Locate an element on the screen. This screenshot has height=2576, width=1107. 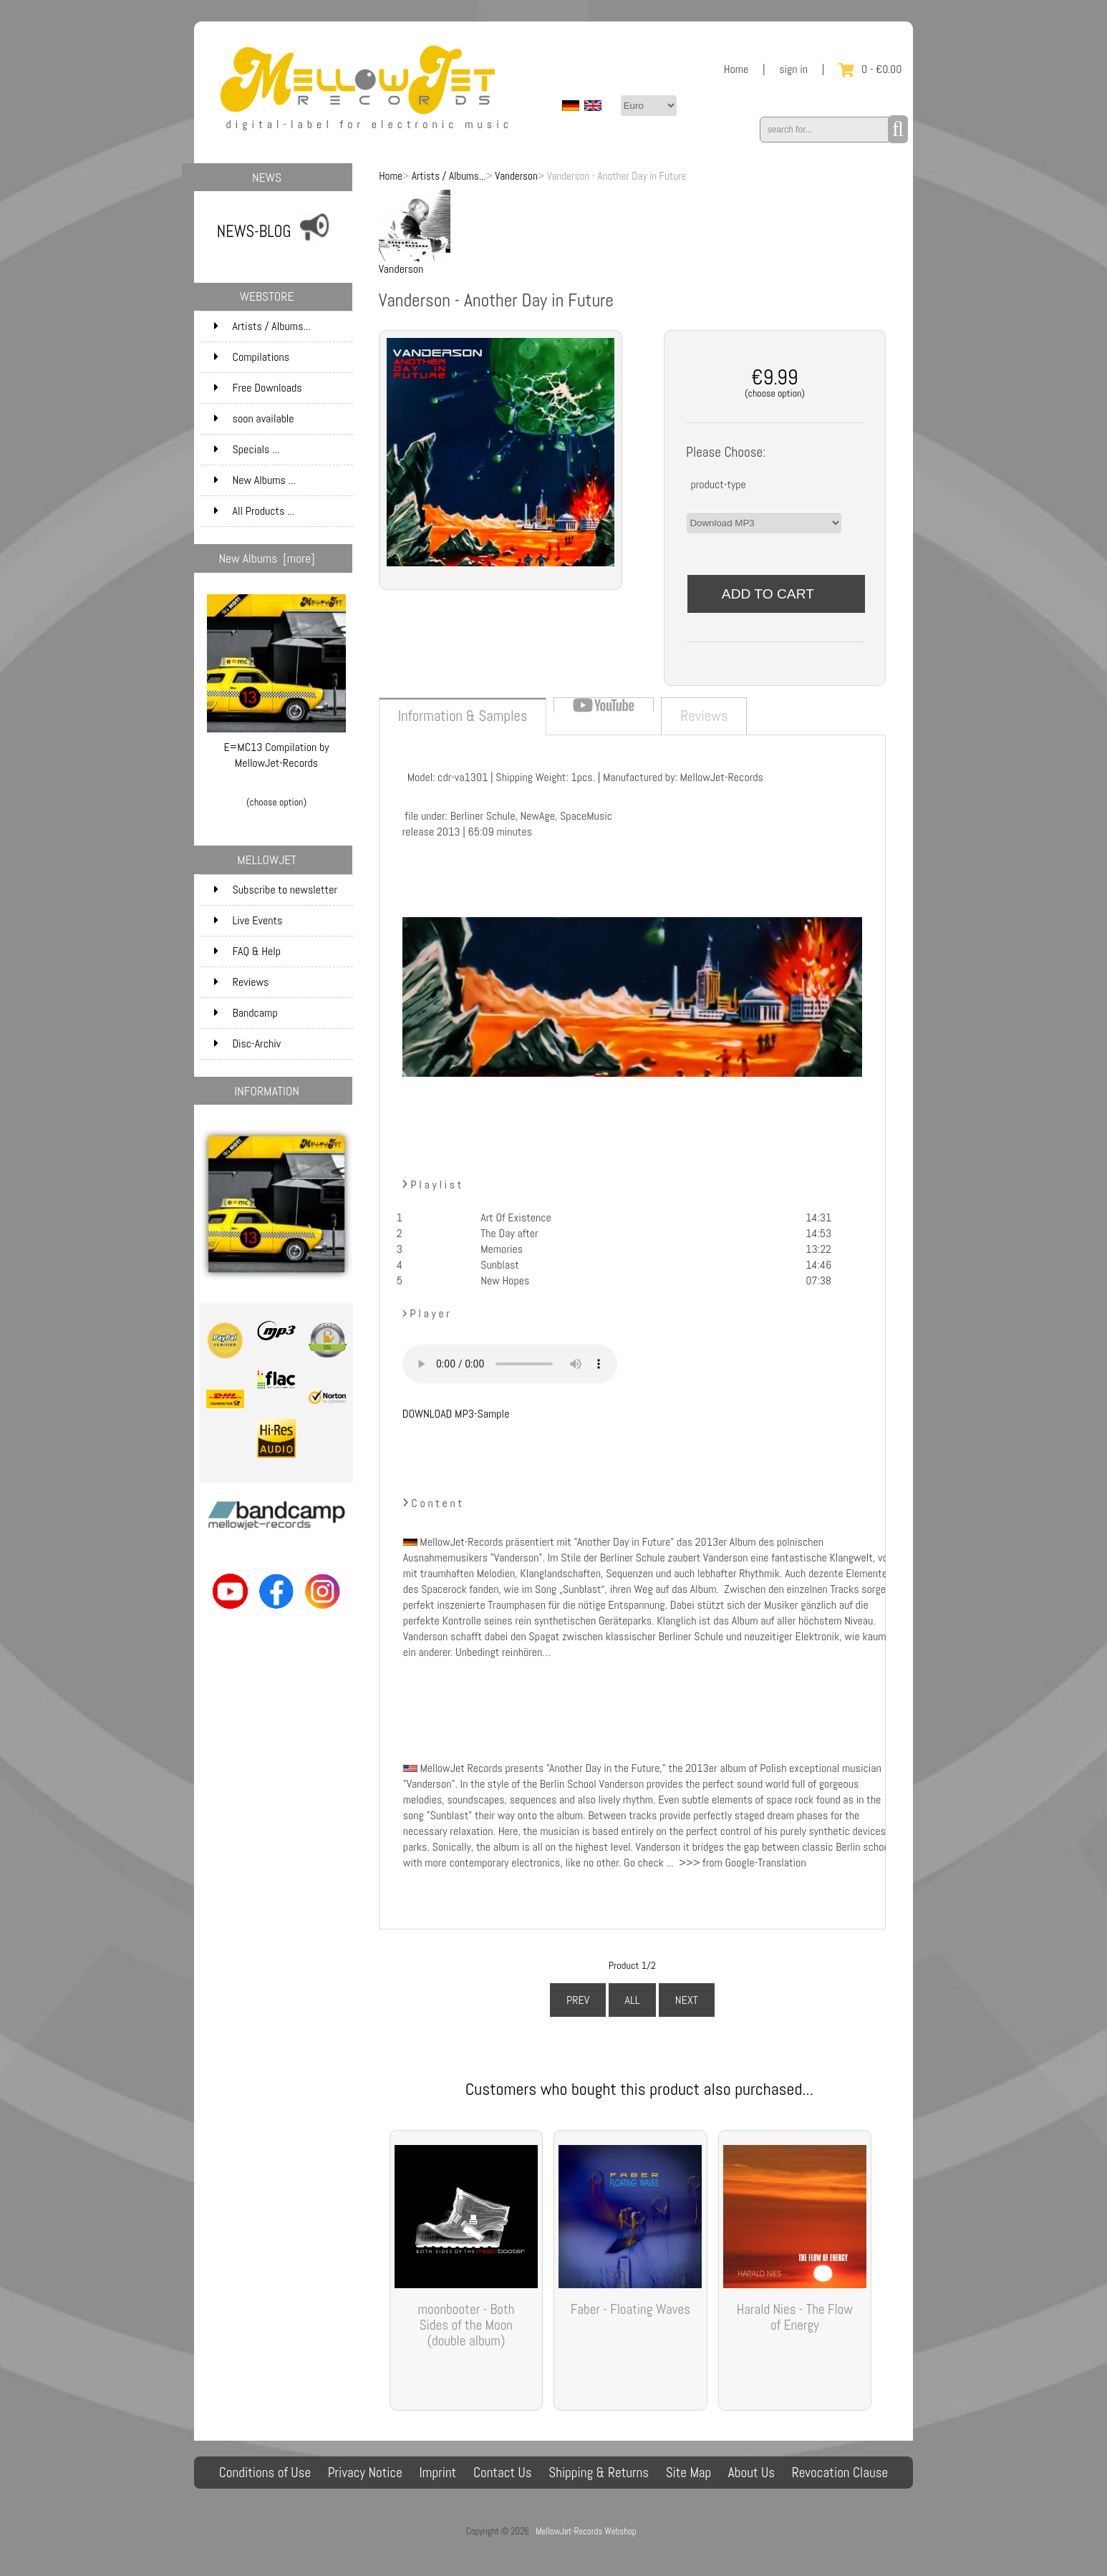
Imprint is located at coordinates (438, 2472).